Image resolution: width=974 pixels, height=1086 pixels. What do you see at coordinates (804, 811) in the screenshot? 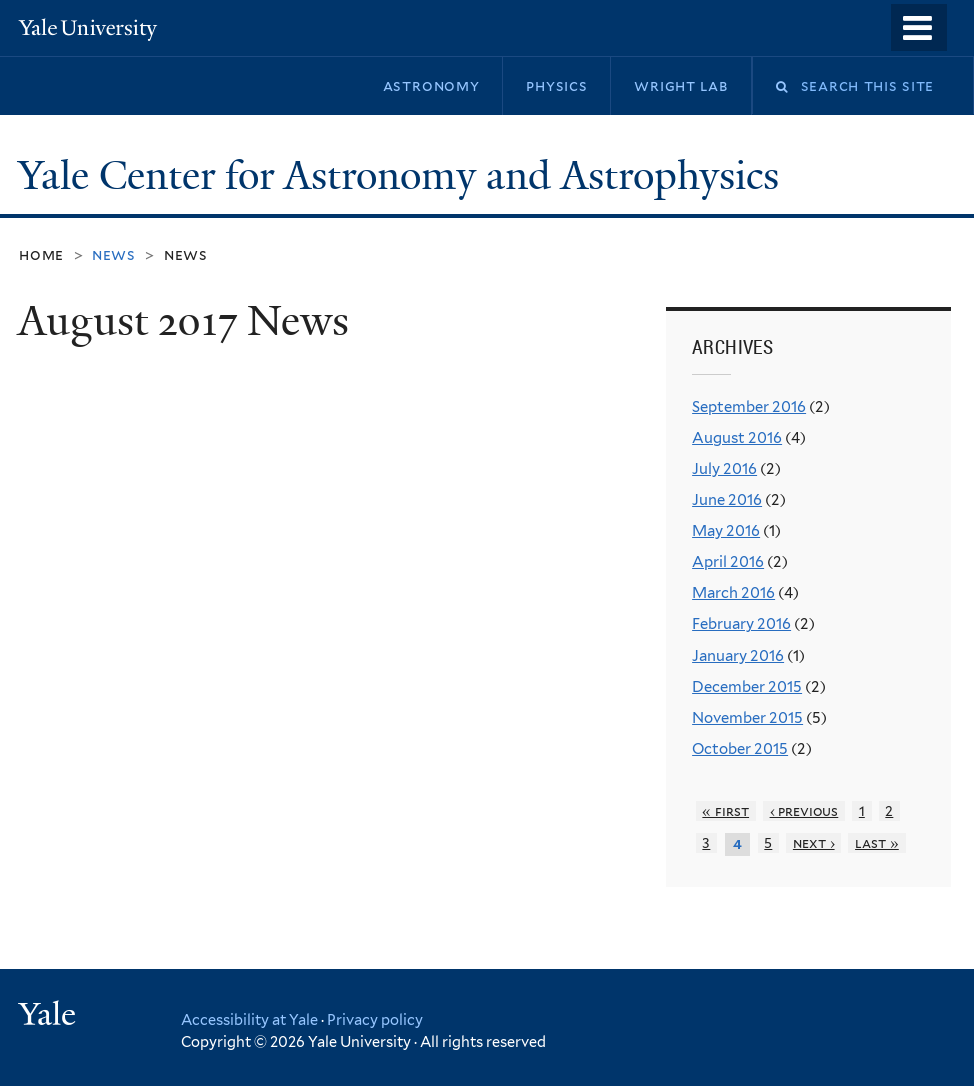
I see `‹ previous` at bounding box center [804, 811].